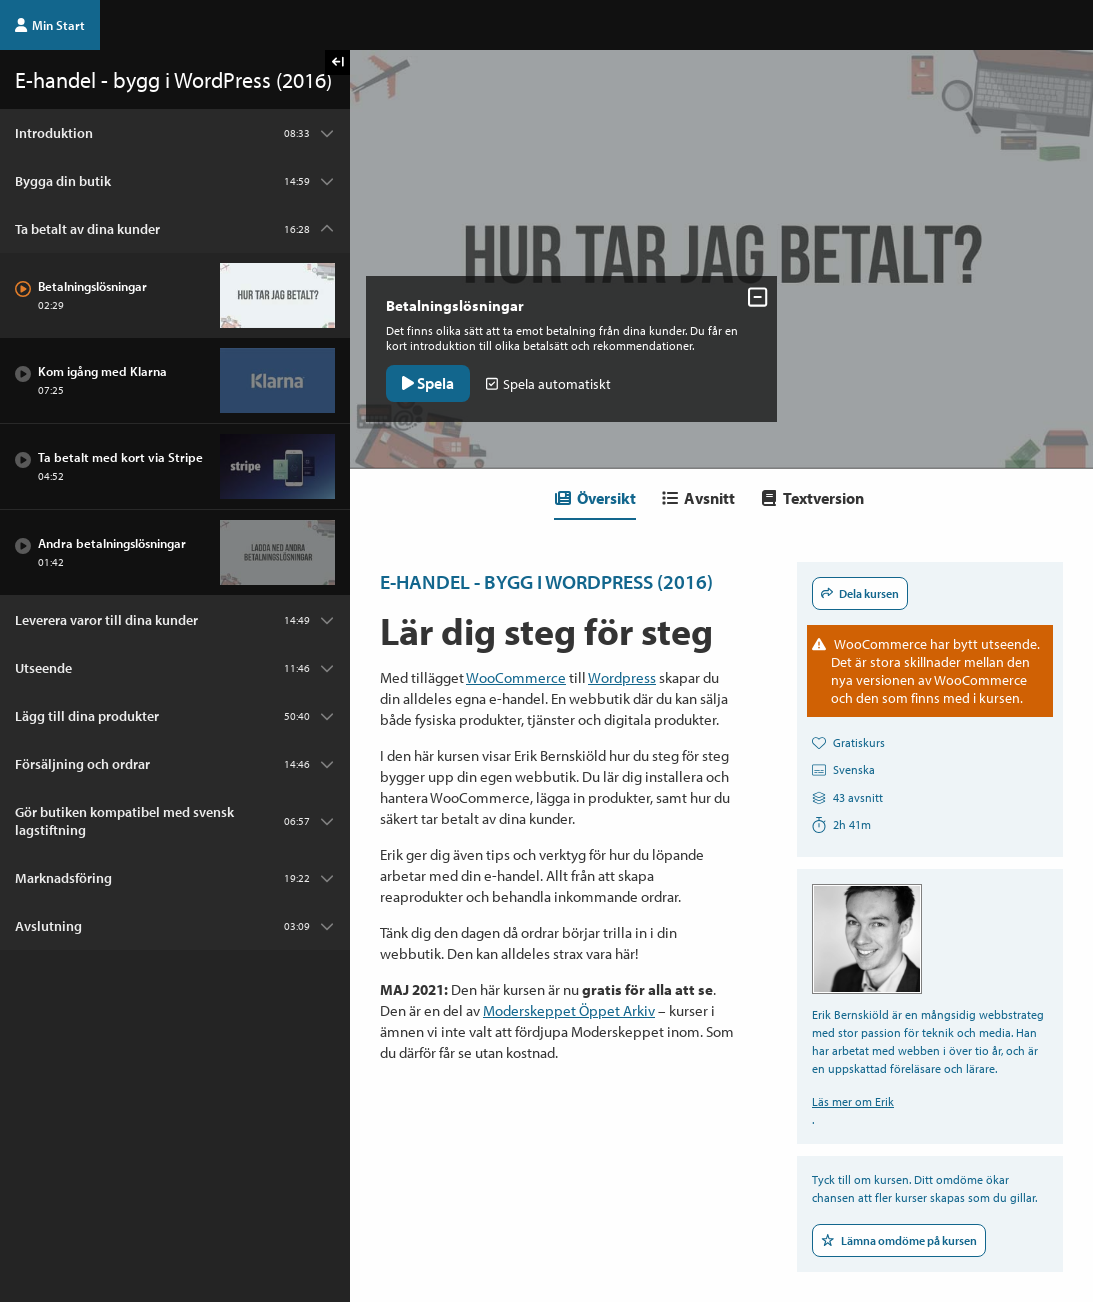 Image resolution: width=1093 pixels, height=1302 pixels. Describe the element at coordinates (853, 1101) in the screenshot. I see `Läs mer om Erik` at that location.